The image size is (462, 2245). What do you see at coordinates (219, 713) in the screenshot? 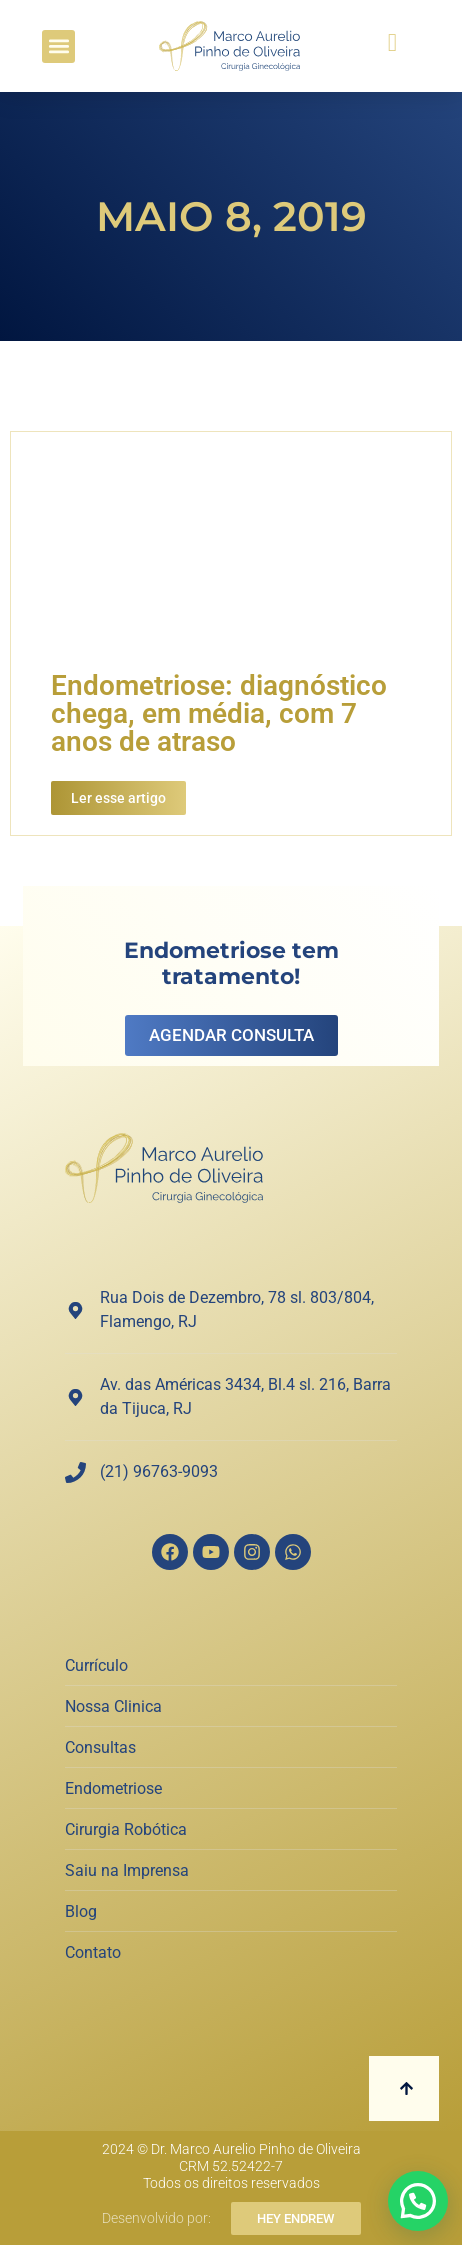
I see `Endometriose: diagnóstico chega, em média, com 7 anos de atraso` at bounding box center [219, 713].